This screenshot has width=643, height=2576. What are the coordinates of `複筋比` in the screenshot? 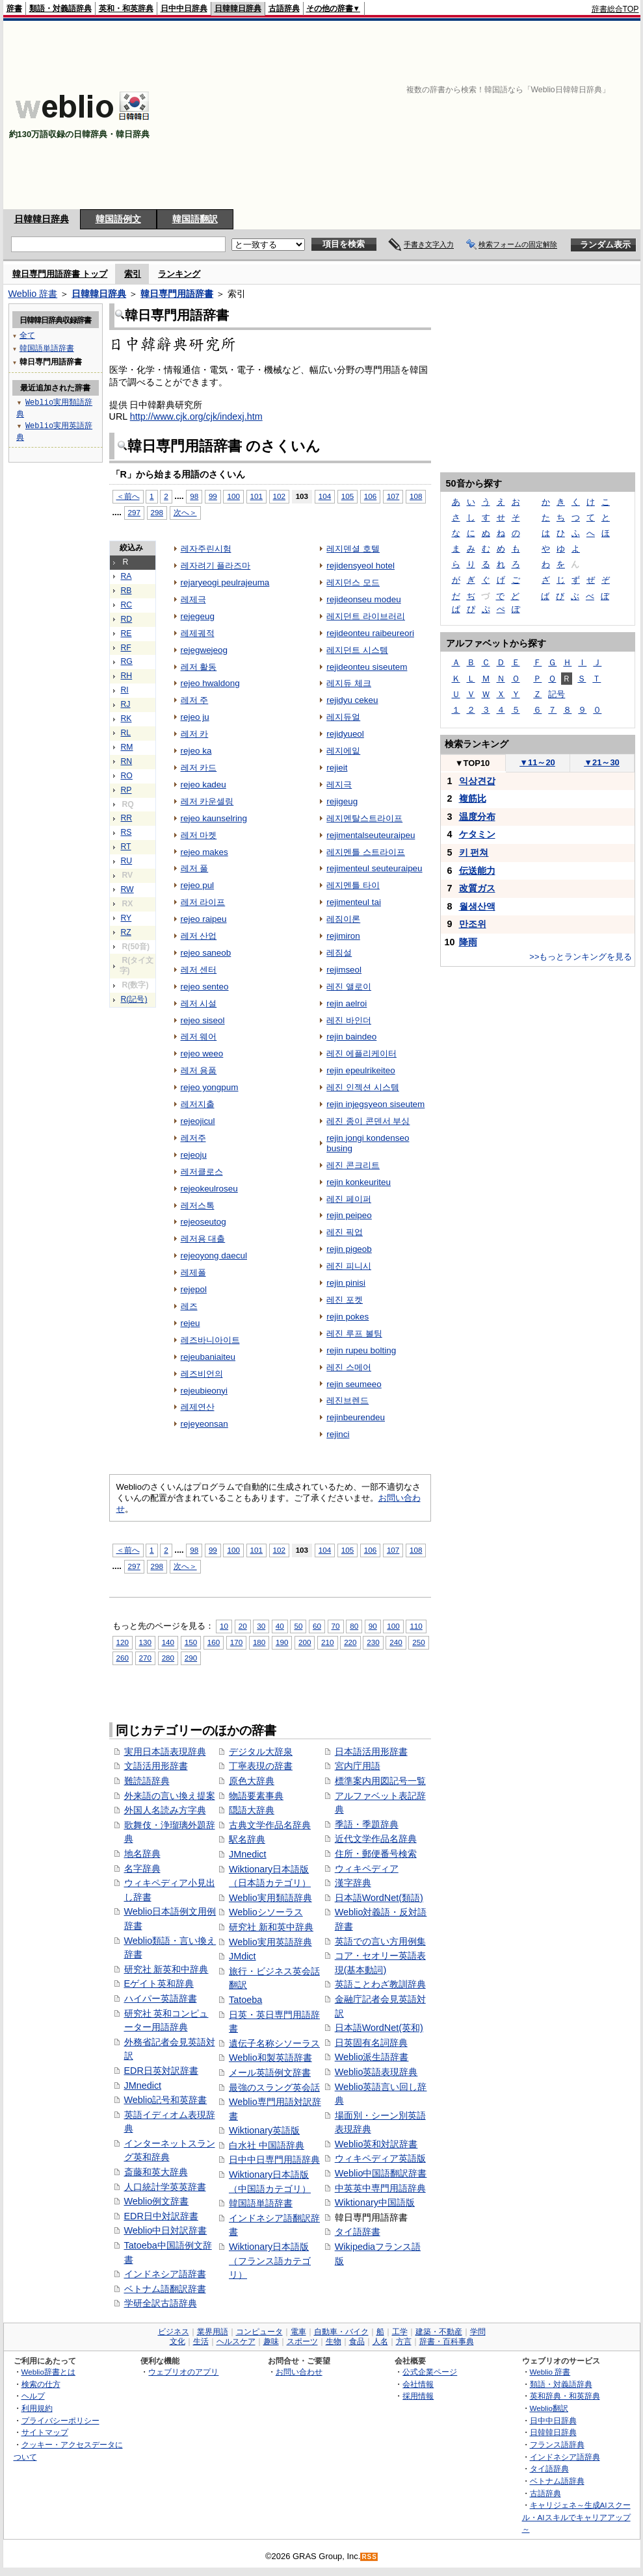 It's located at (472, 798).